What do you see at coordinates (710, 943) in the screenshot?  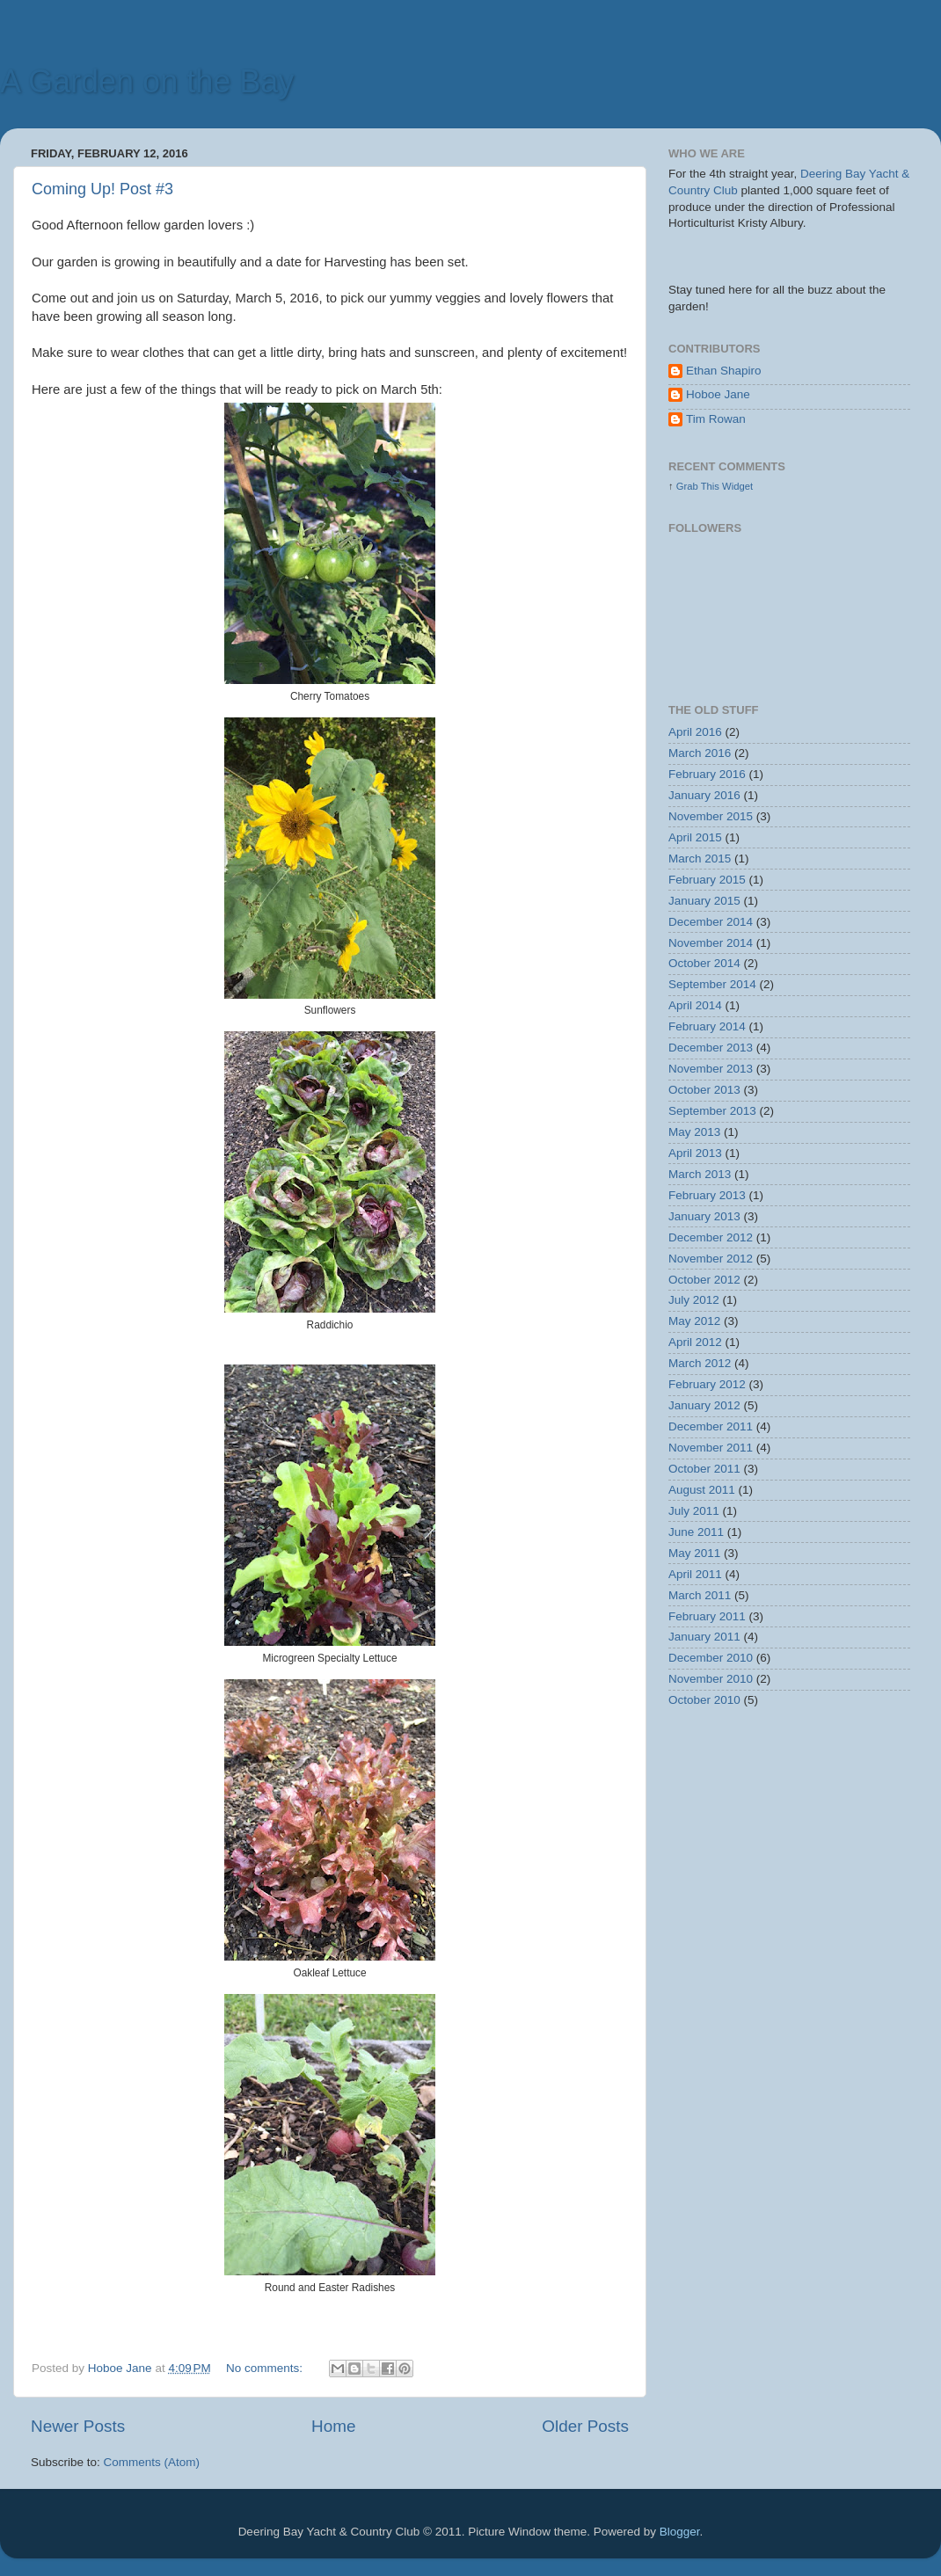 I see `November 2014` at bounding box center [710, 943].